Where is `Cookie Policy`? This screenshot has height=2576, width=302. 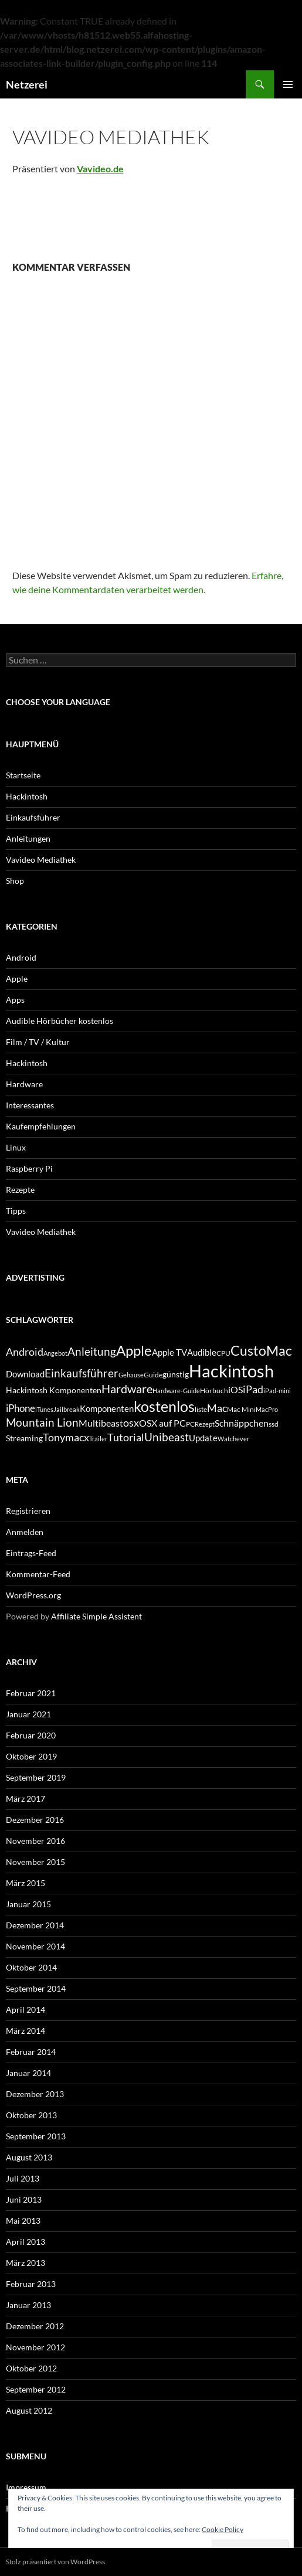 Cookie Policy is located at coordinates (222, 2529).